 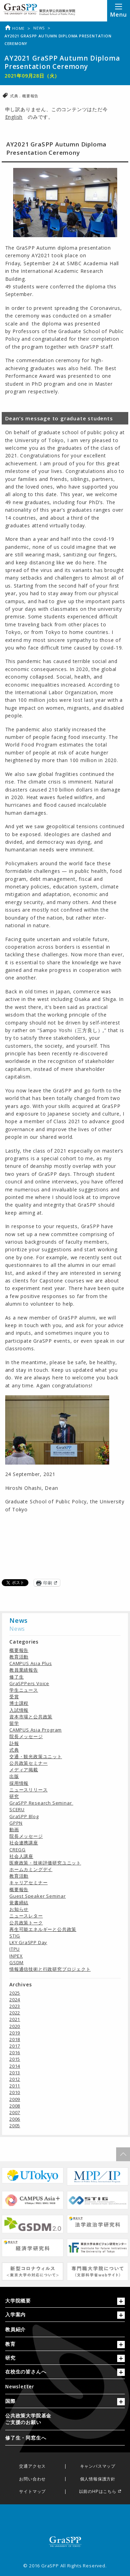 What do you see at coordinates (14, 2119) in the screenshot?
I see `2006` at bounding box center [14, 2119].